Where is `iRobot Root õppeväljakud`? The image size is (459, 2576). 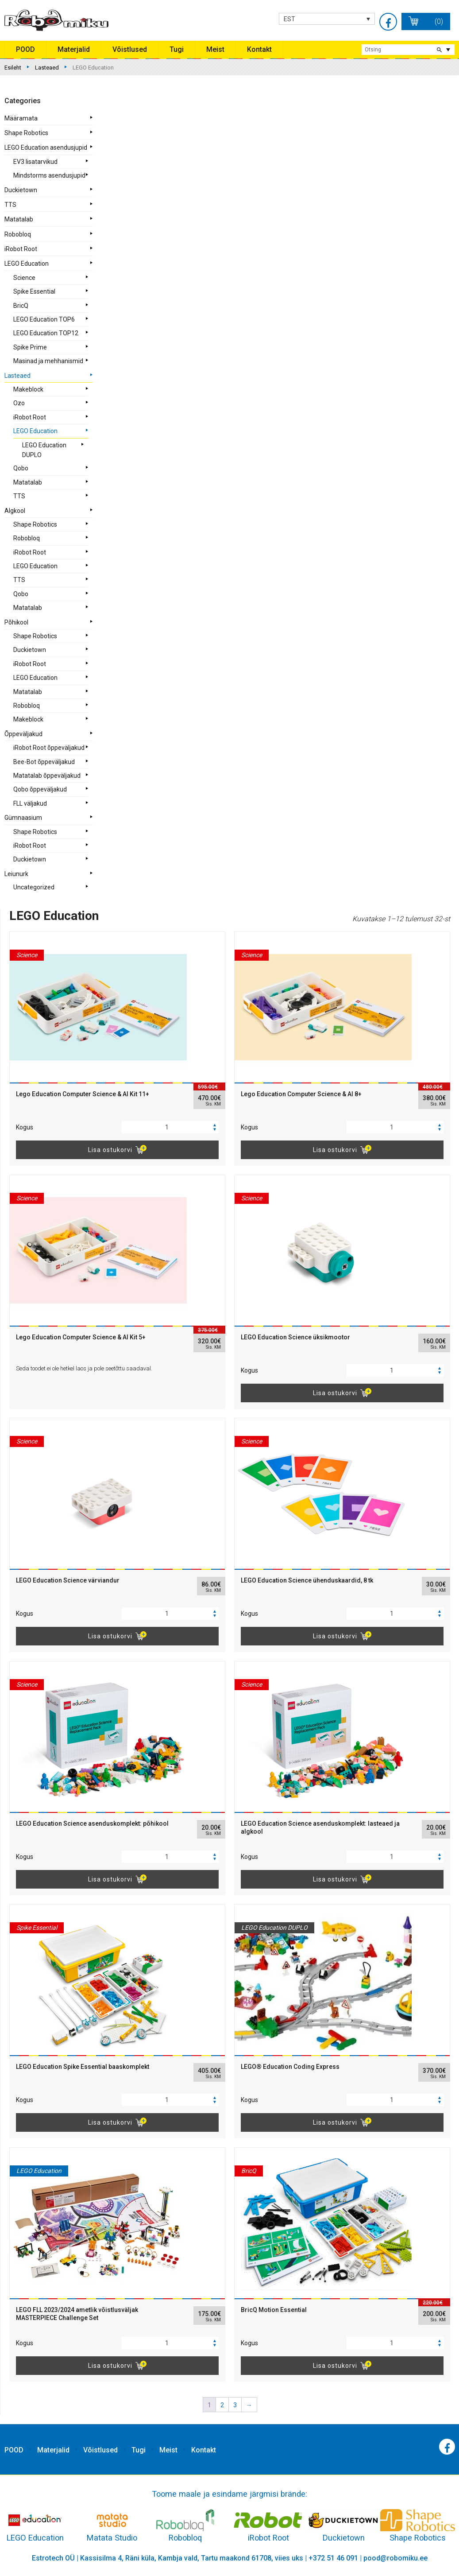
iRobot Root õppeväljakud is located at coordinates (49, 747).